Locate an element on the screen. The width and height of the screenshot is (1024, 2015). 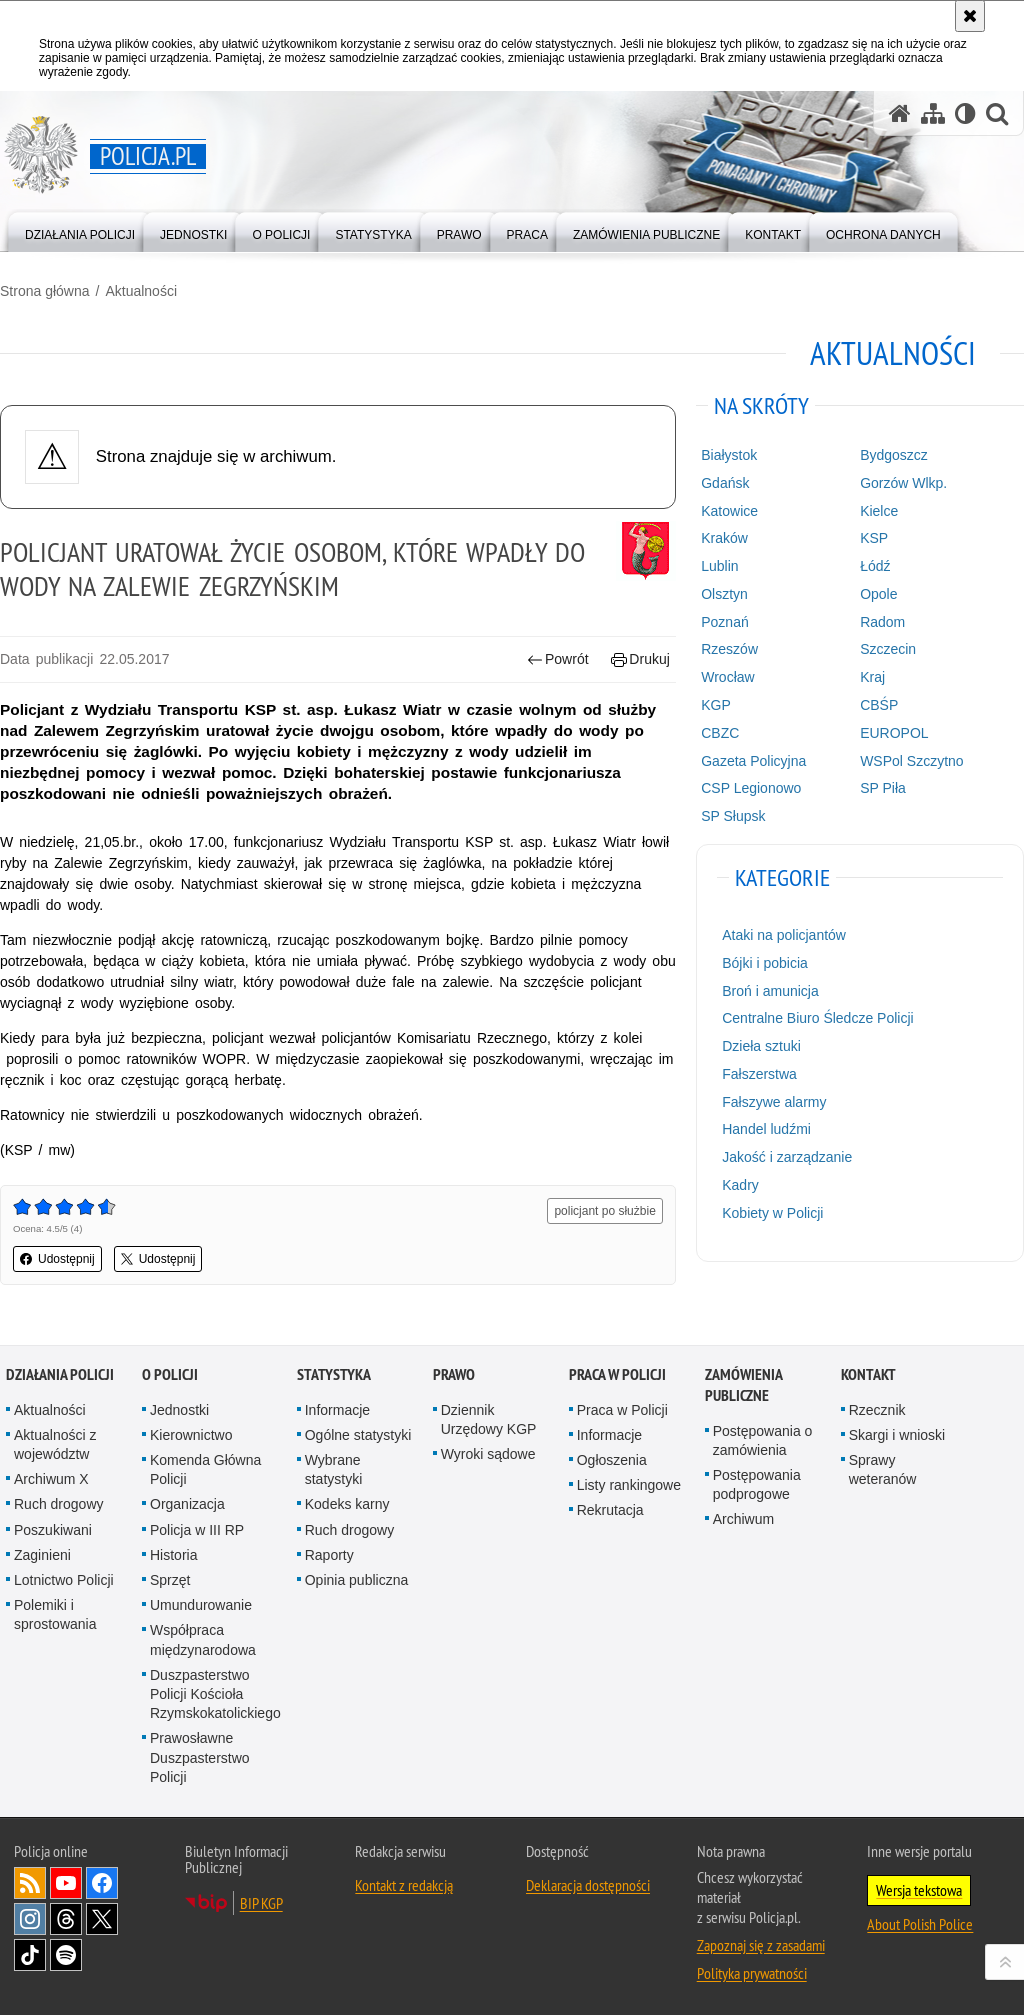
Olsztyn is located at coordinates (724, 594).